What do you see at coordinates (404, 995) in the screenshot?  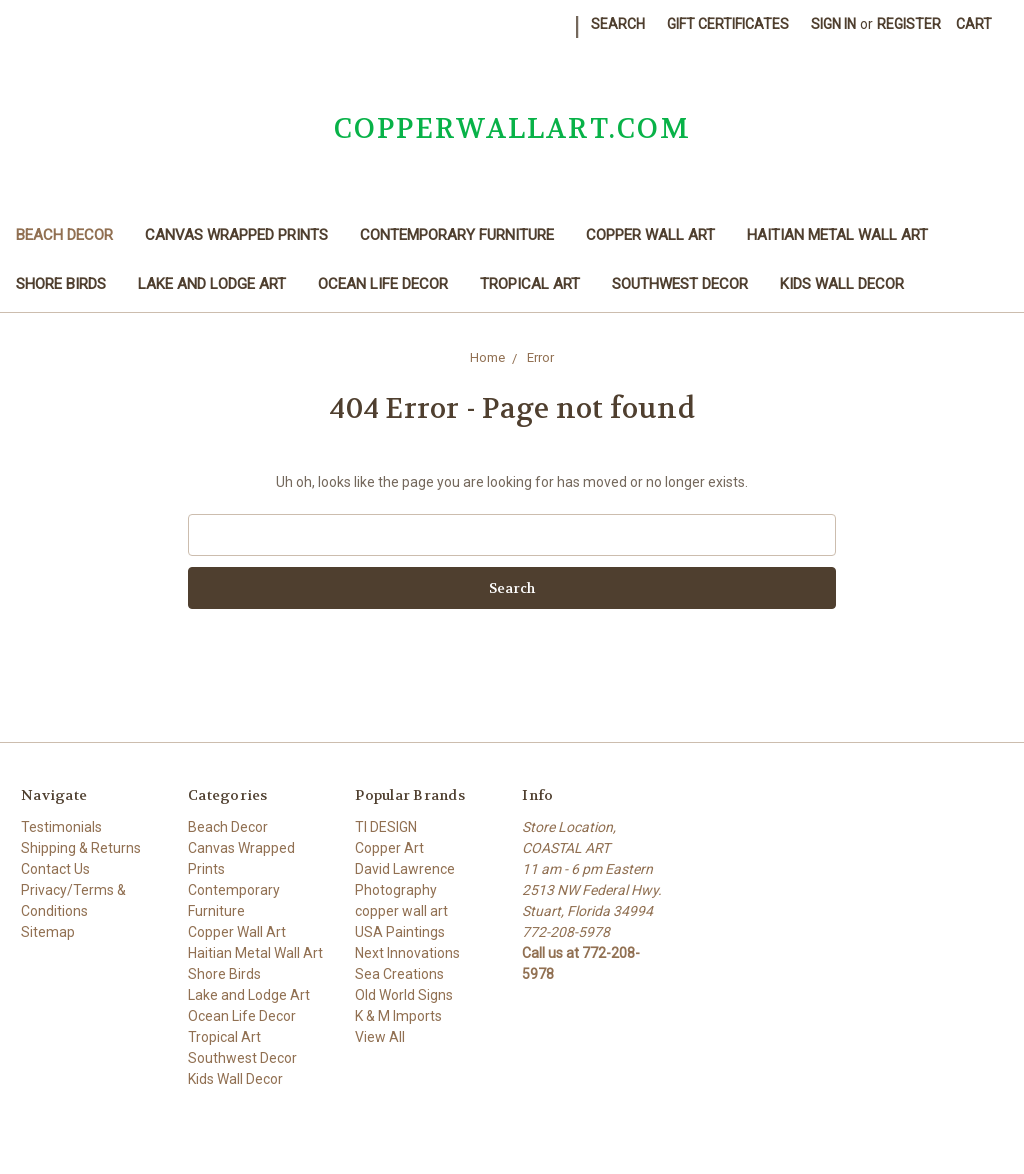 I see `Old World Signs` at bounding box center [404, 995].